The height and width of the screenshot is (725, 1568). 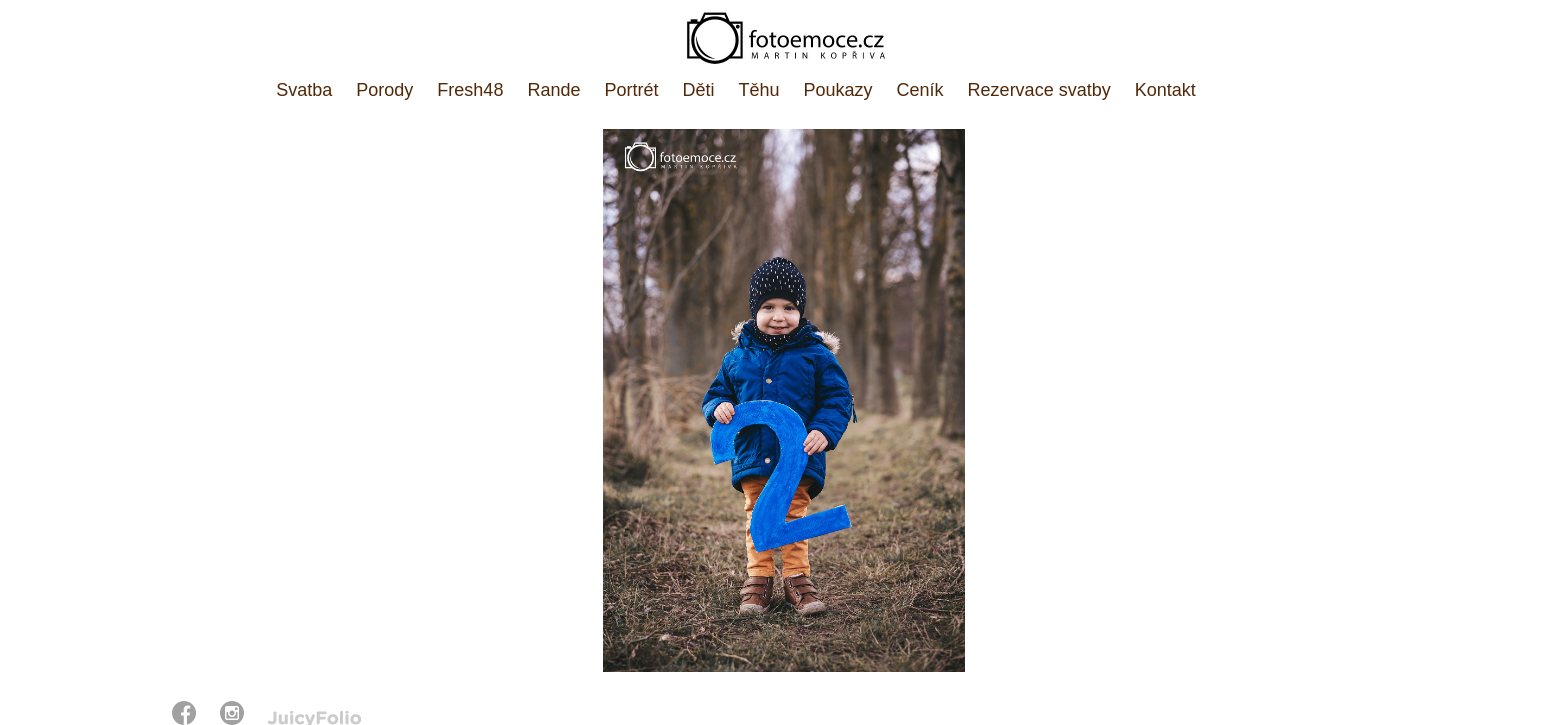 What do you see at coordinates (304, 90) in the screenshot?
I see `Svatba` at bounding box center [304, 90].